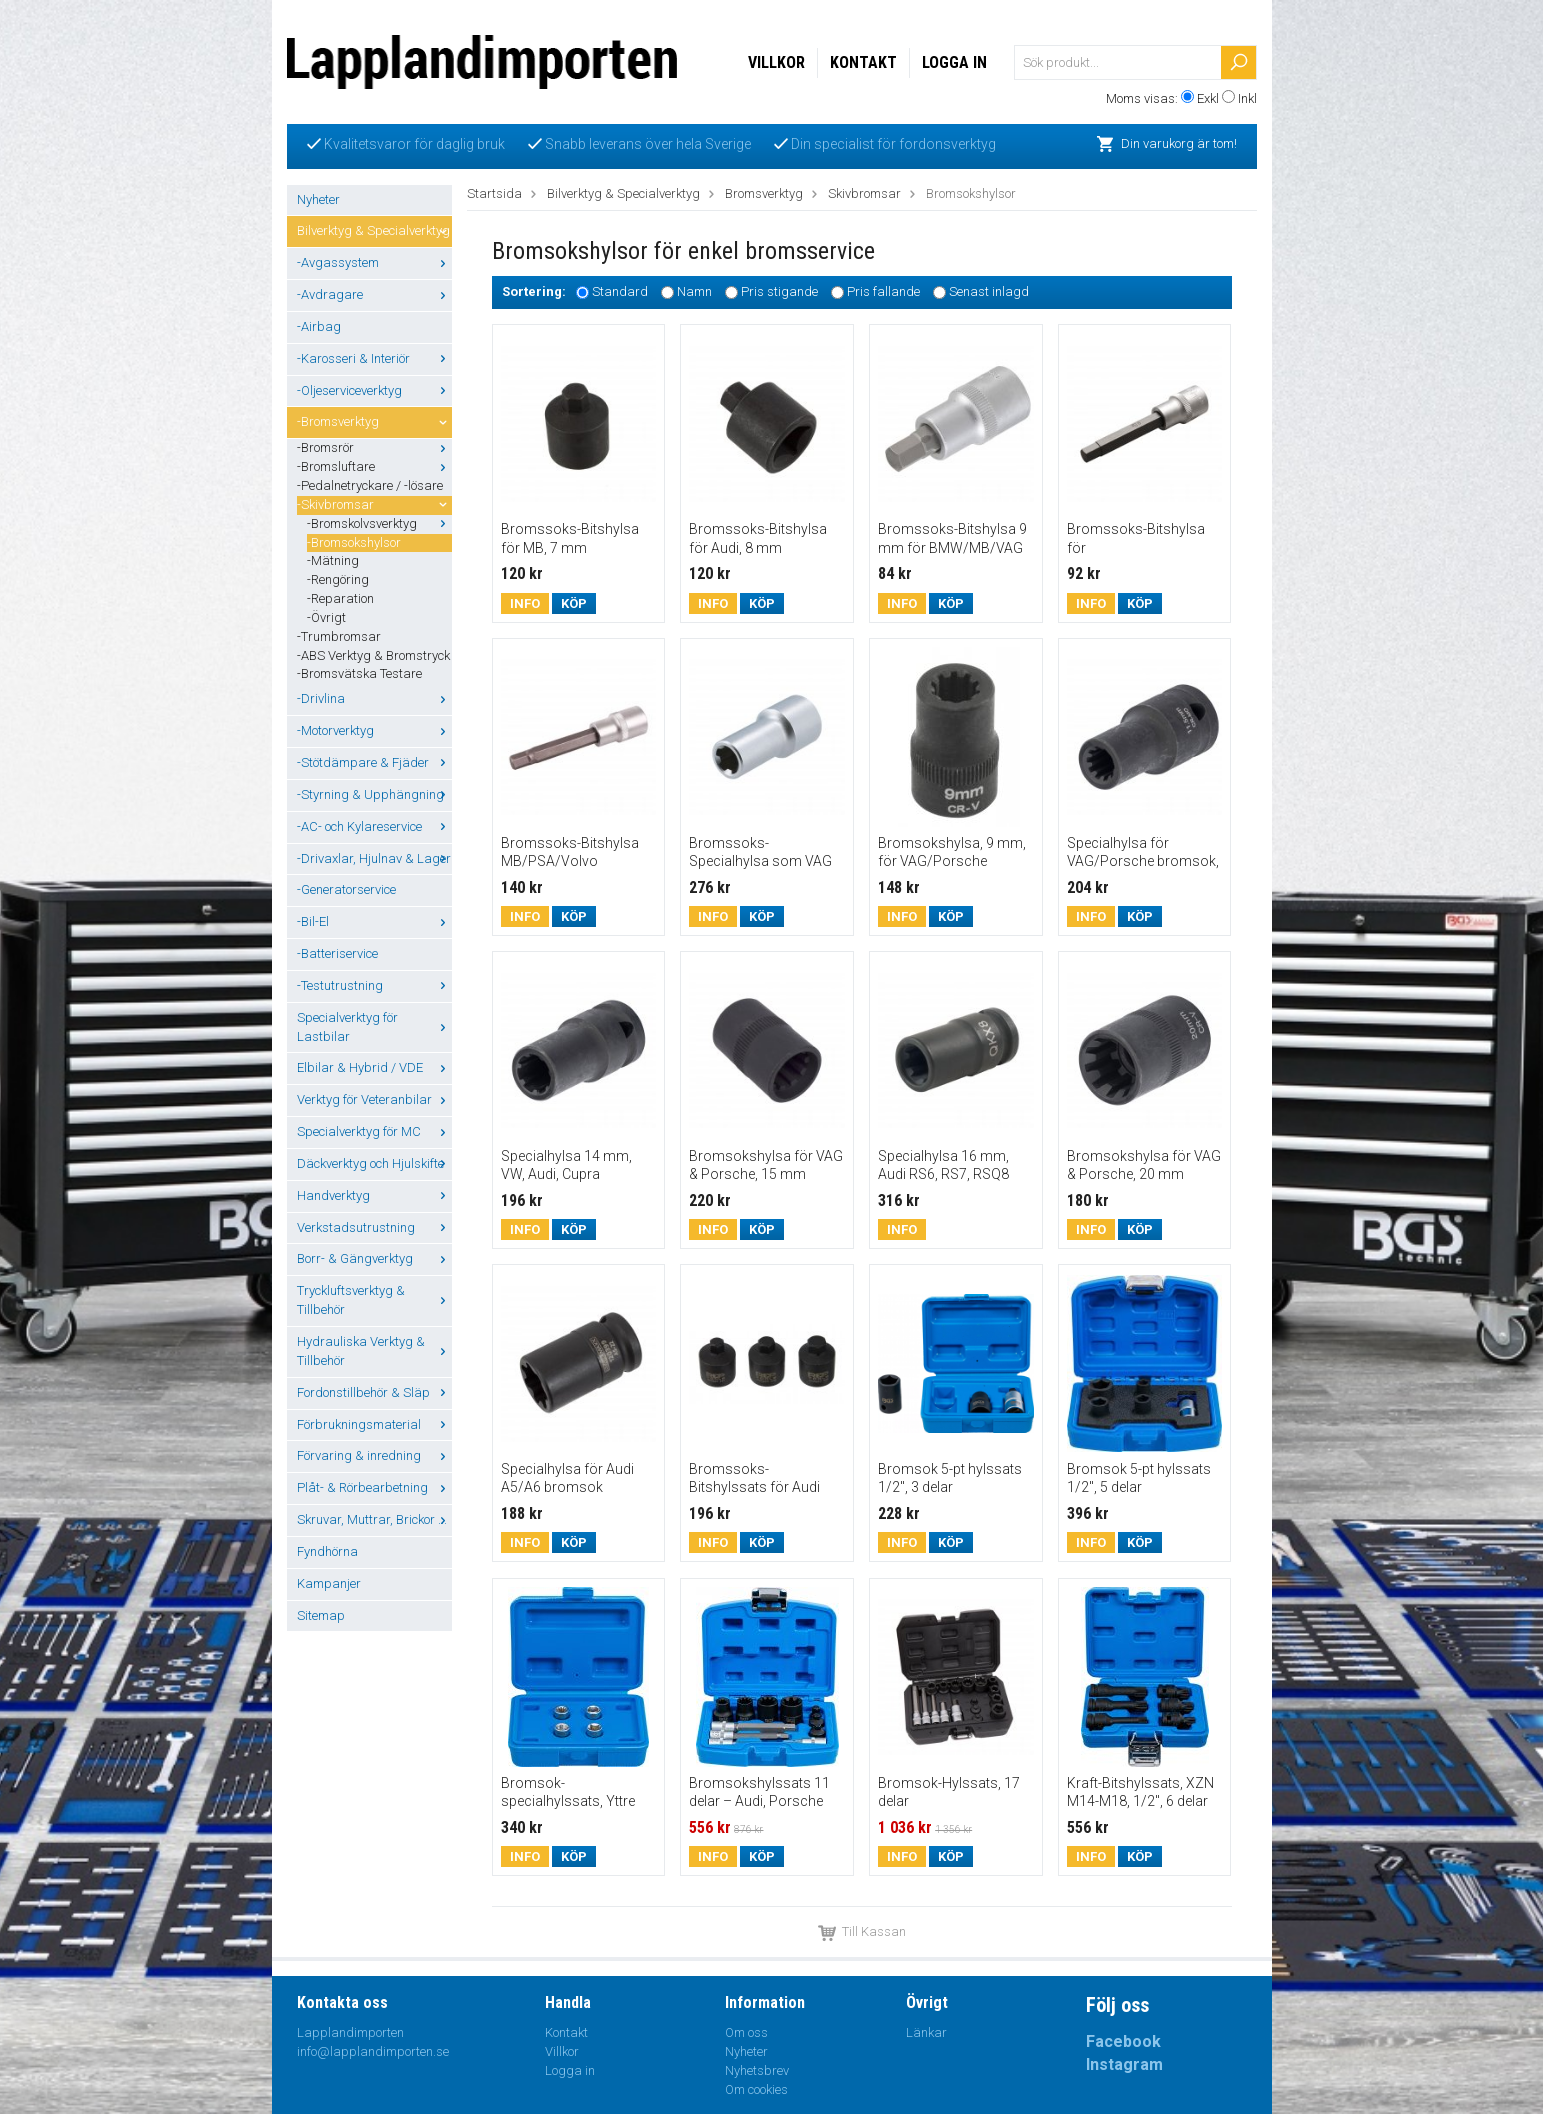  What do you see at coordinates (757, 2070) in the screenshot?
I see `Nyhetsbrev` at bounding box center [757, 2070].